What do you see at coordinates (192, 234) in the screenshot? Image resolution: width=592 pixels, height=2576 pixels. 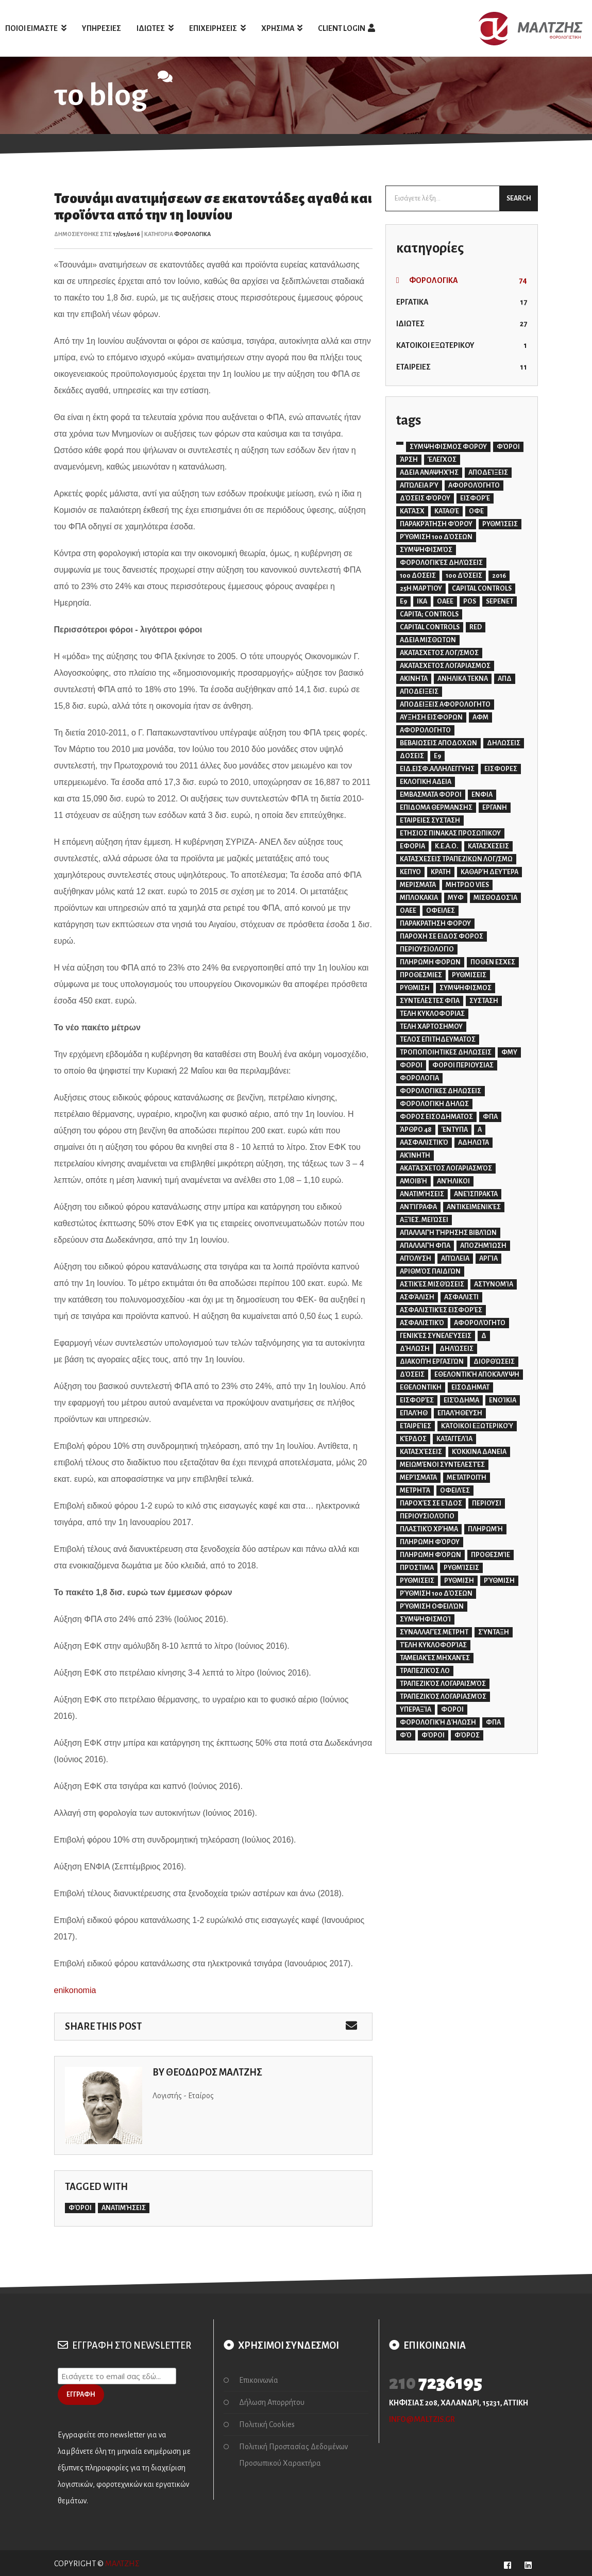 I see `ΦΟΡΟΛΟΓΙΚΑ` at bounding box center [192, 234].